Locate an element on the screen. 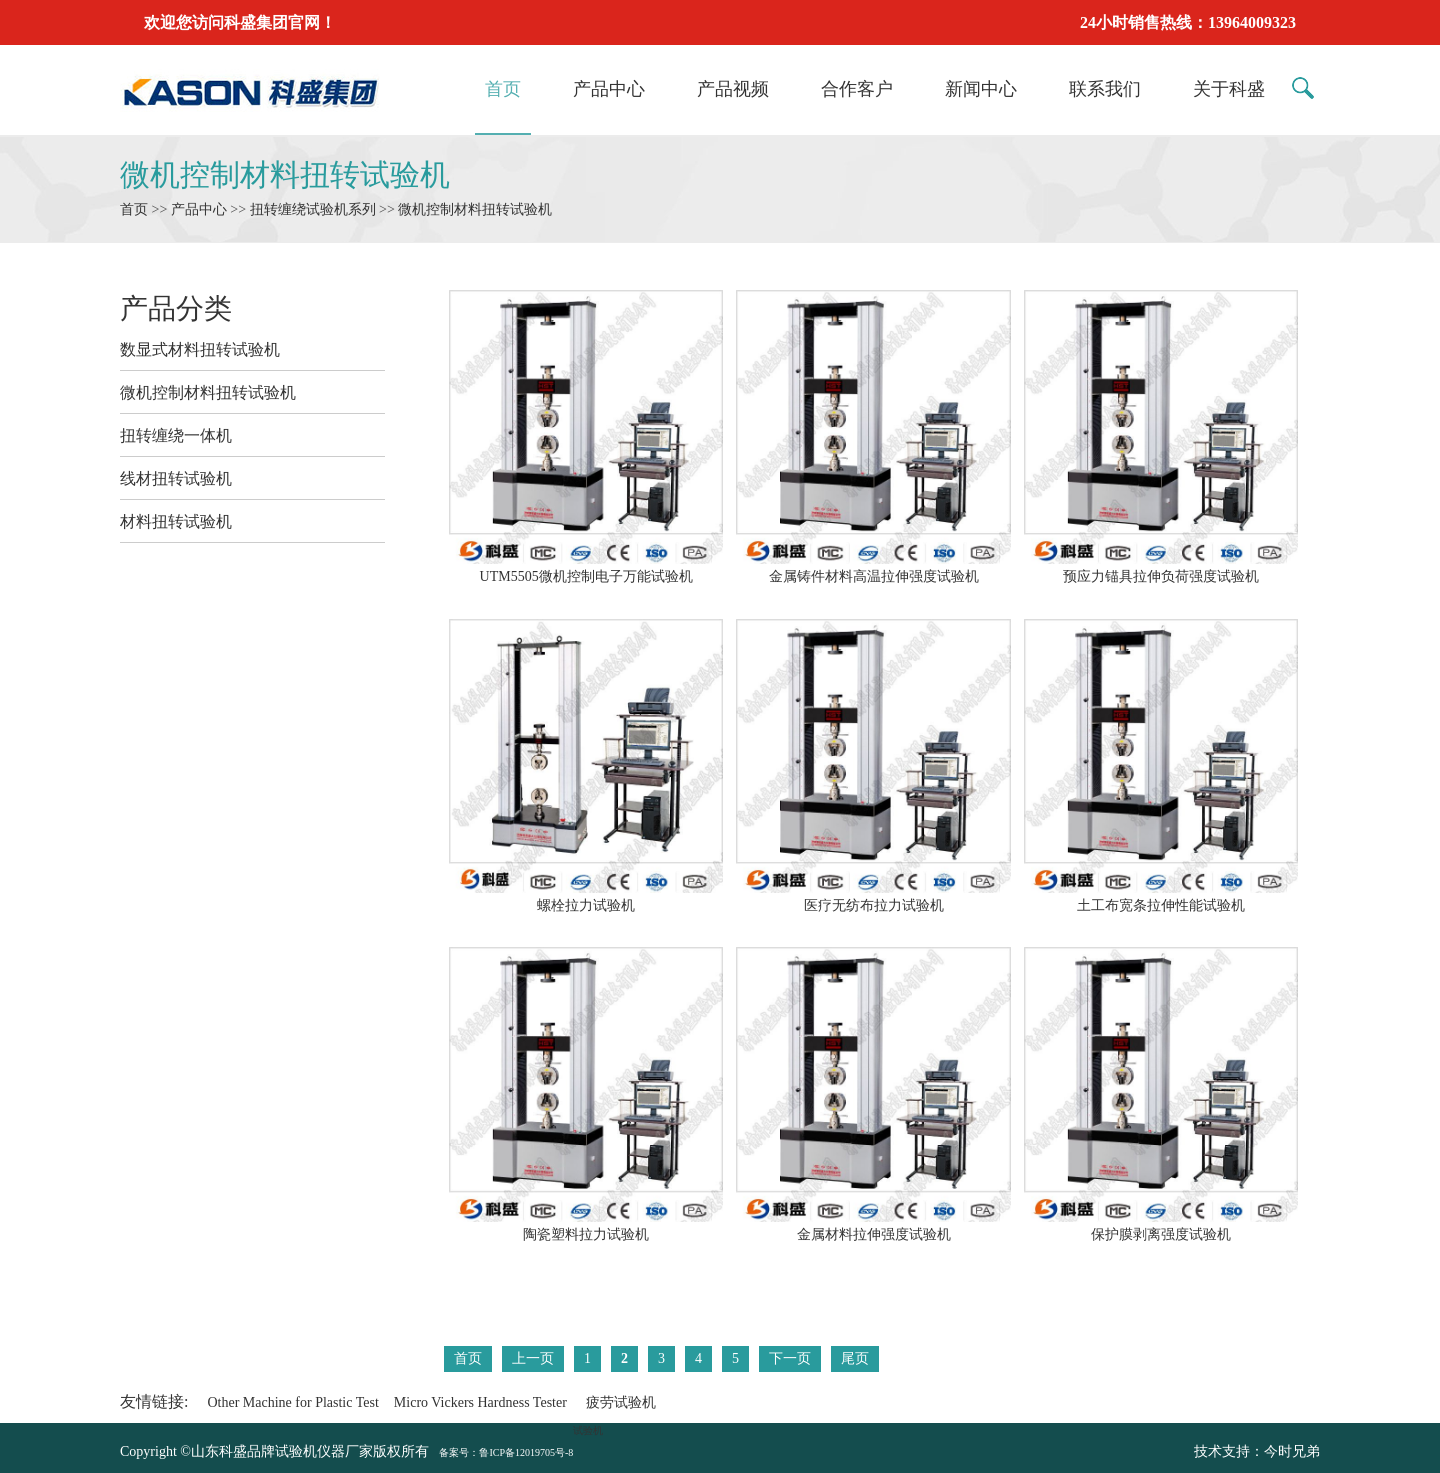  下一页 is located at coordinates (790, 1358).